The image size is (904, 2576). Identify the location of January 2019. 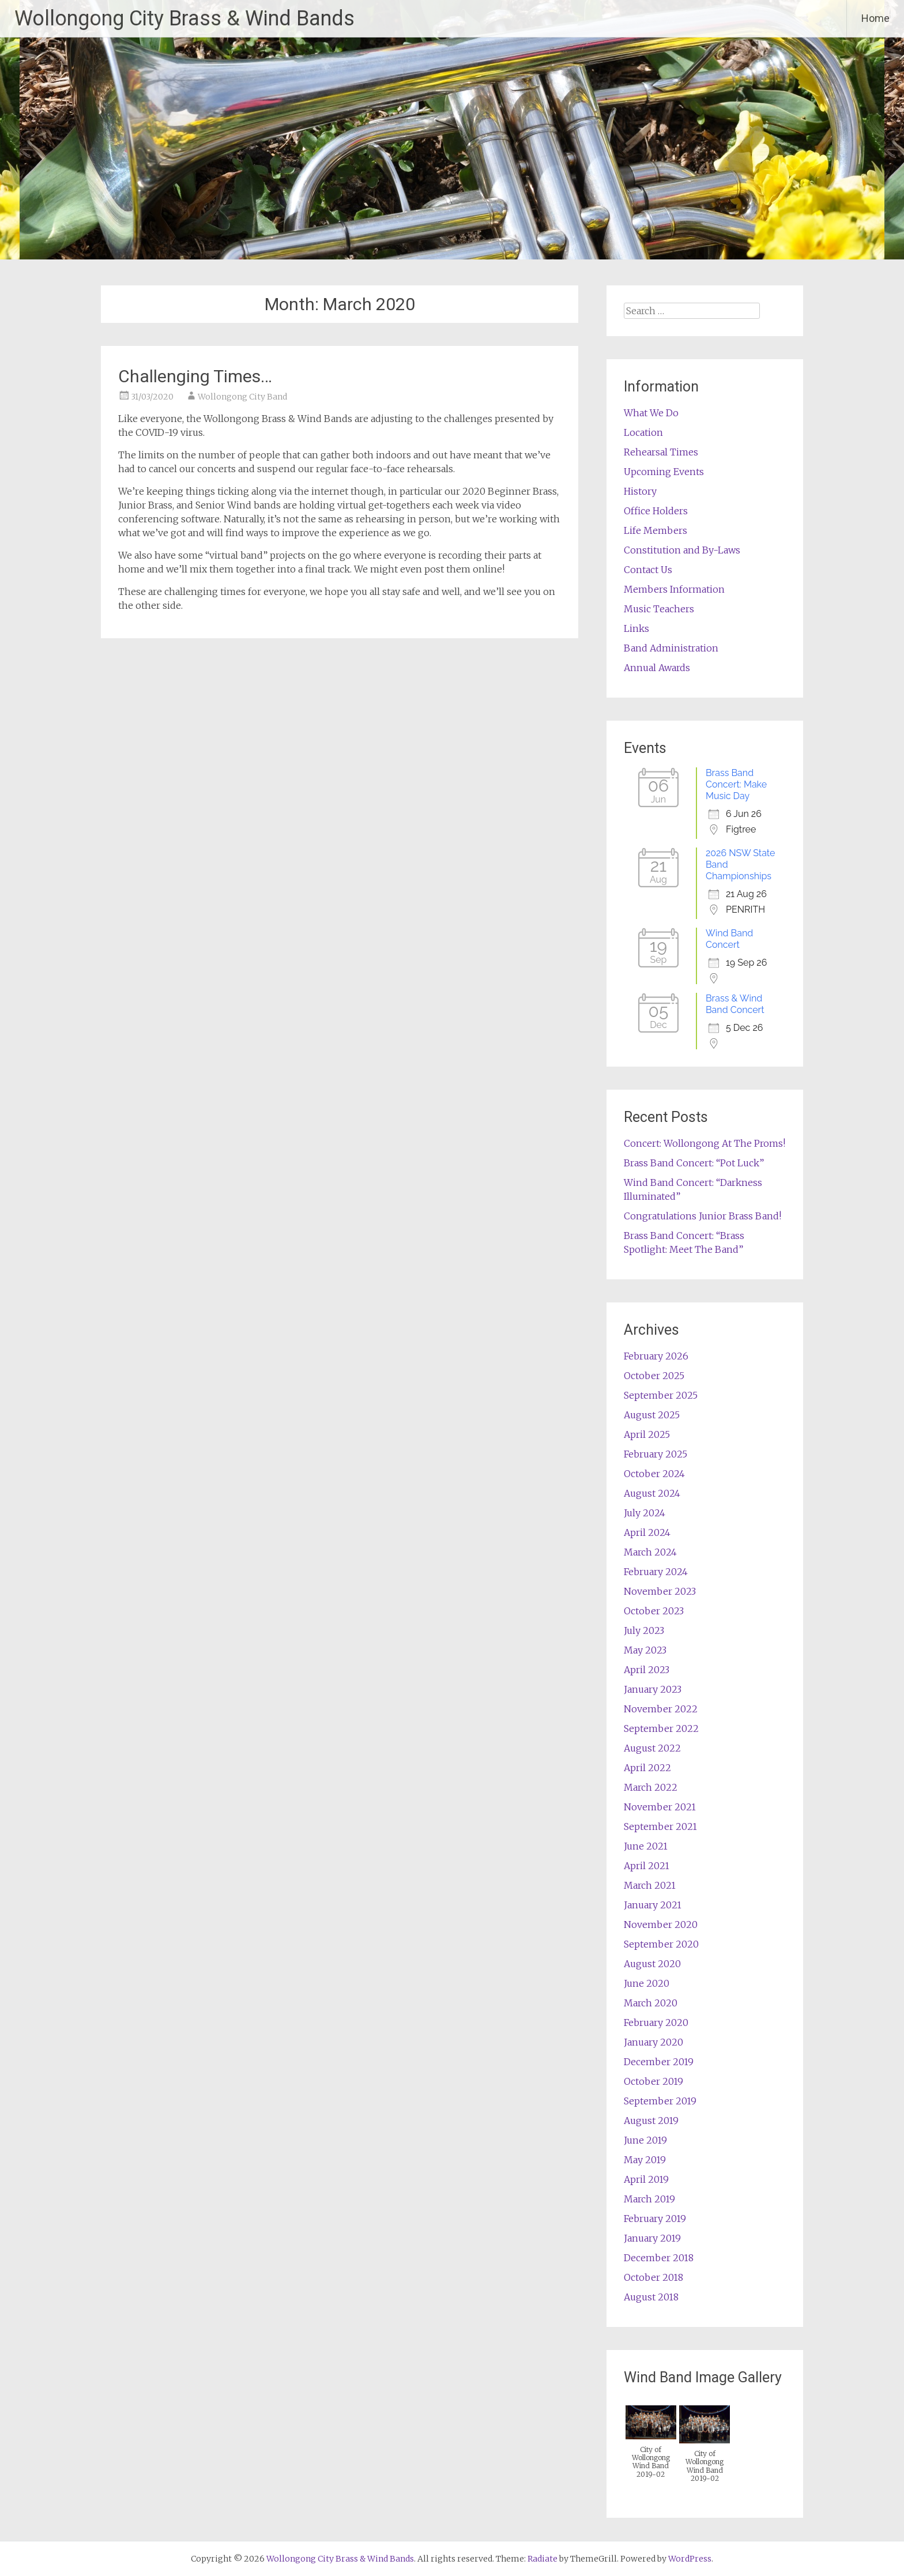
(652, 2238).